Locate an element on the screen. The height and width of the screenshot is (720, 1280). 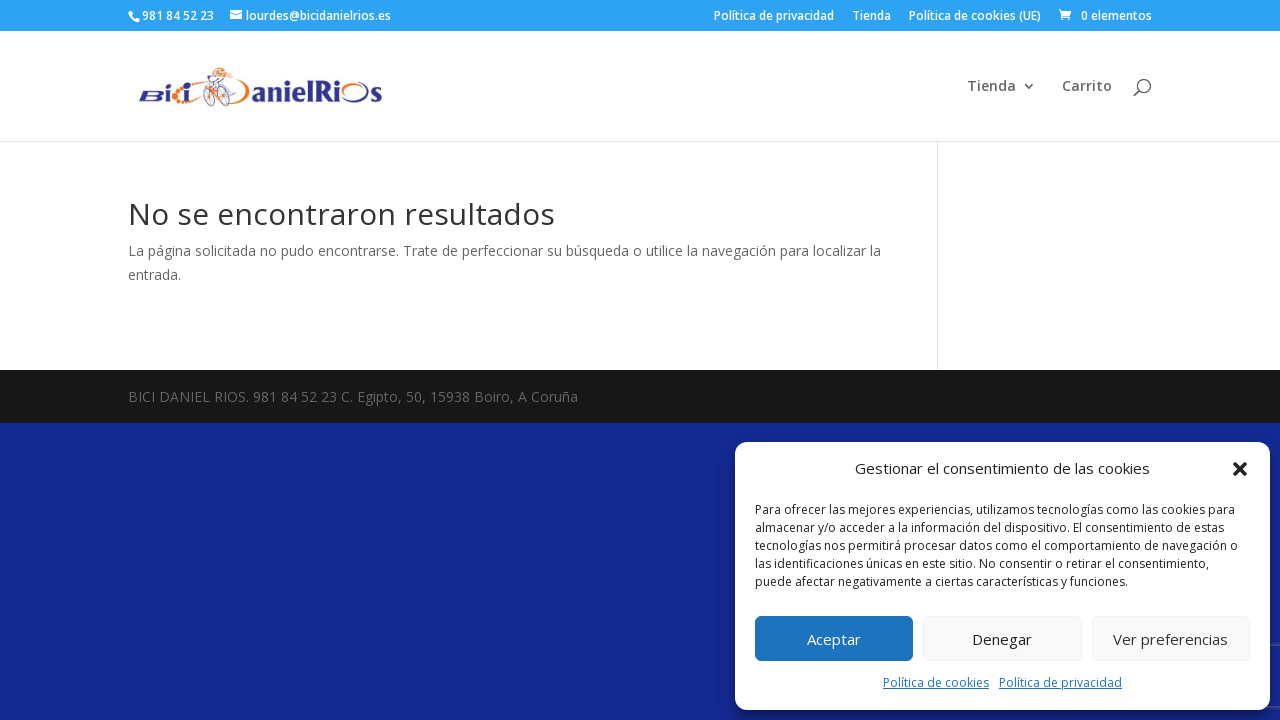
Denegar is located at coordinates (1002, 639).